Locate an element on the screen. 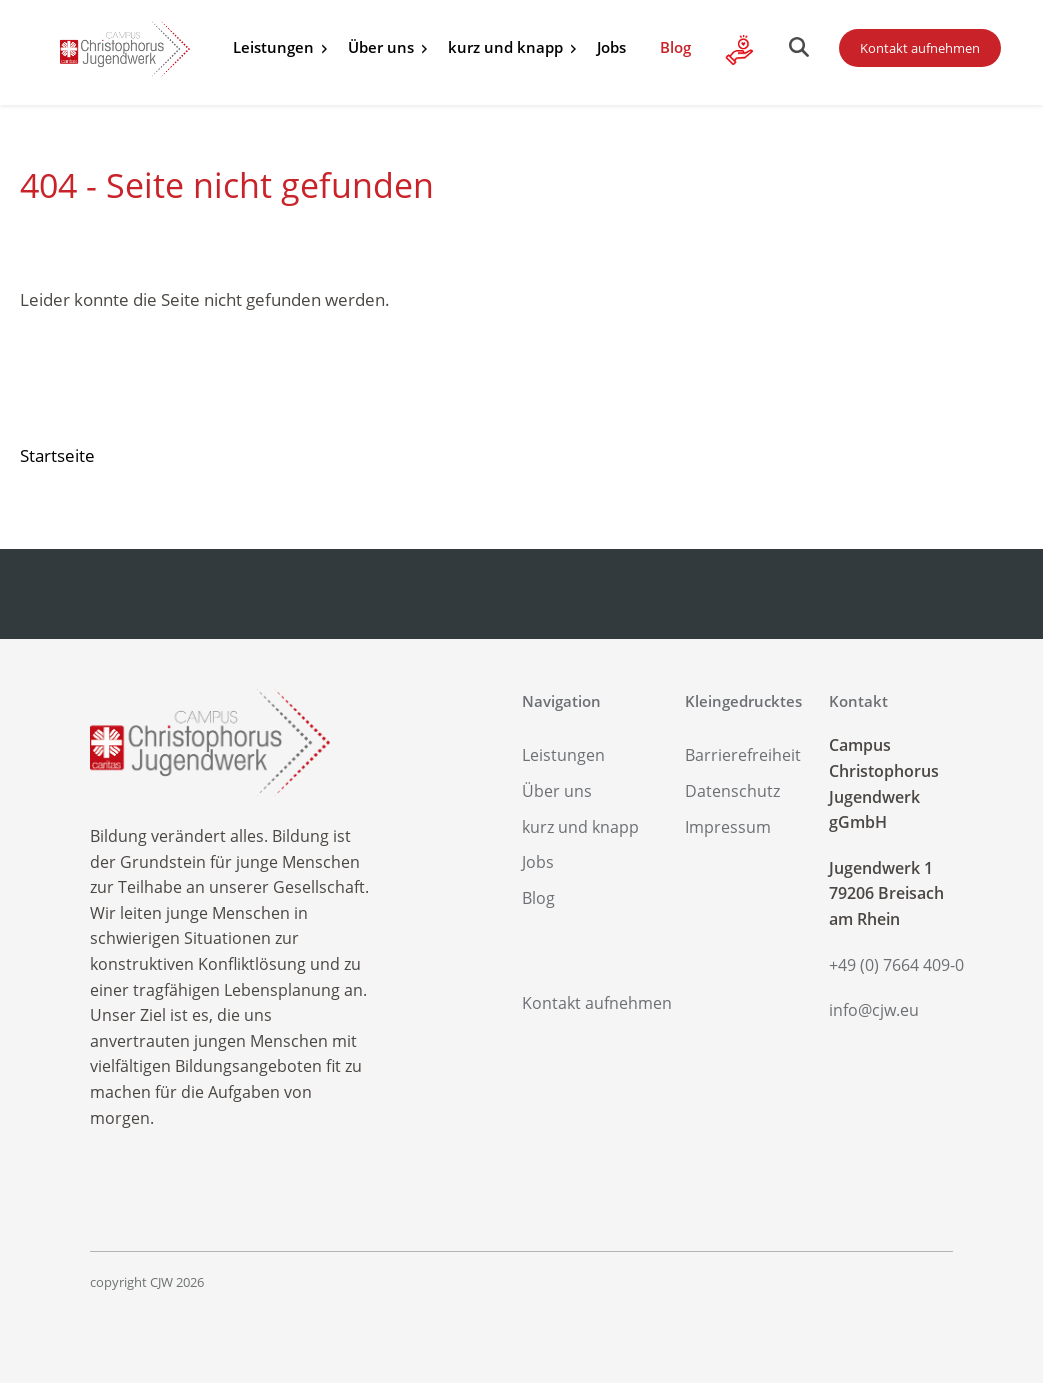 This screenshot has height=1383, width=1043. kurz und knapp is located at coordinates (505, 47).